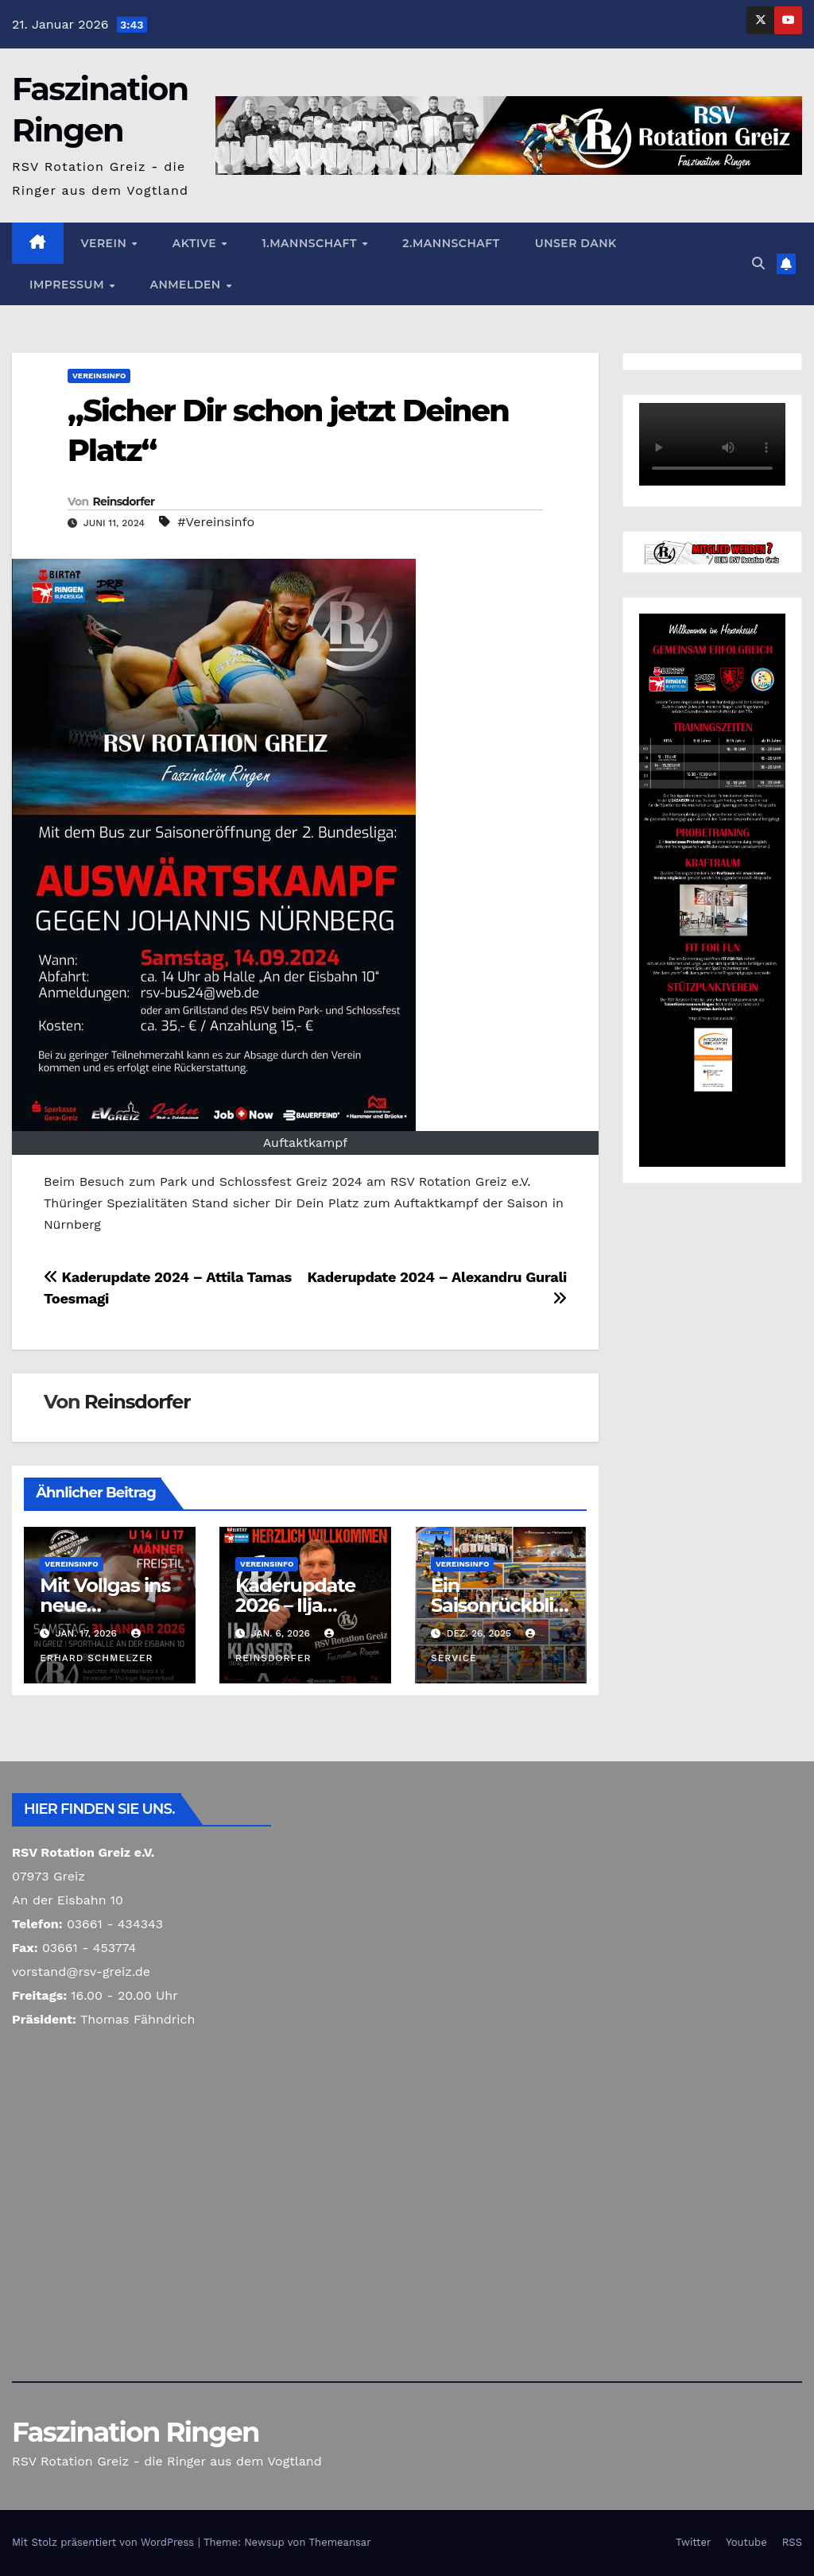 This screenshot has width=814, height=2576. I want to click on [button], so click(758, 263).